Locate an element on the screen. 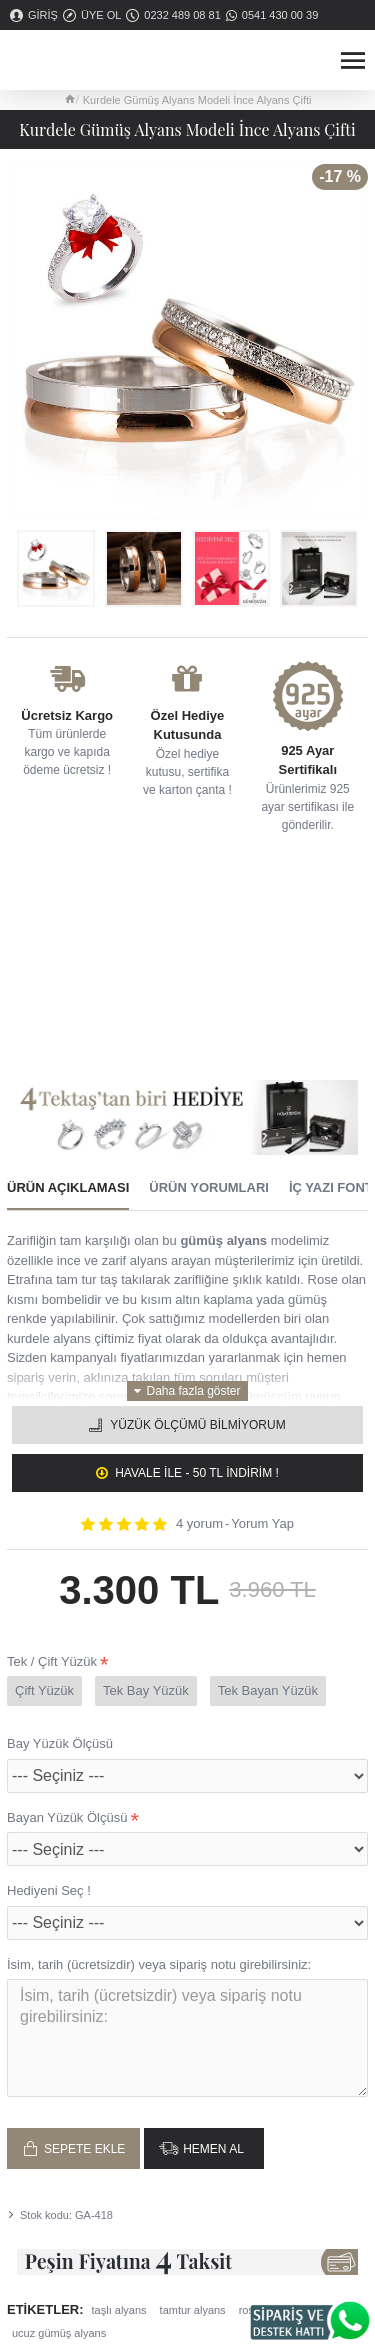 This screenshot has width=375, height=2346. Ürün Yorumları is located at coordinates (209, 1187).